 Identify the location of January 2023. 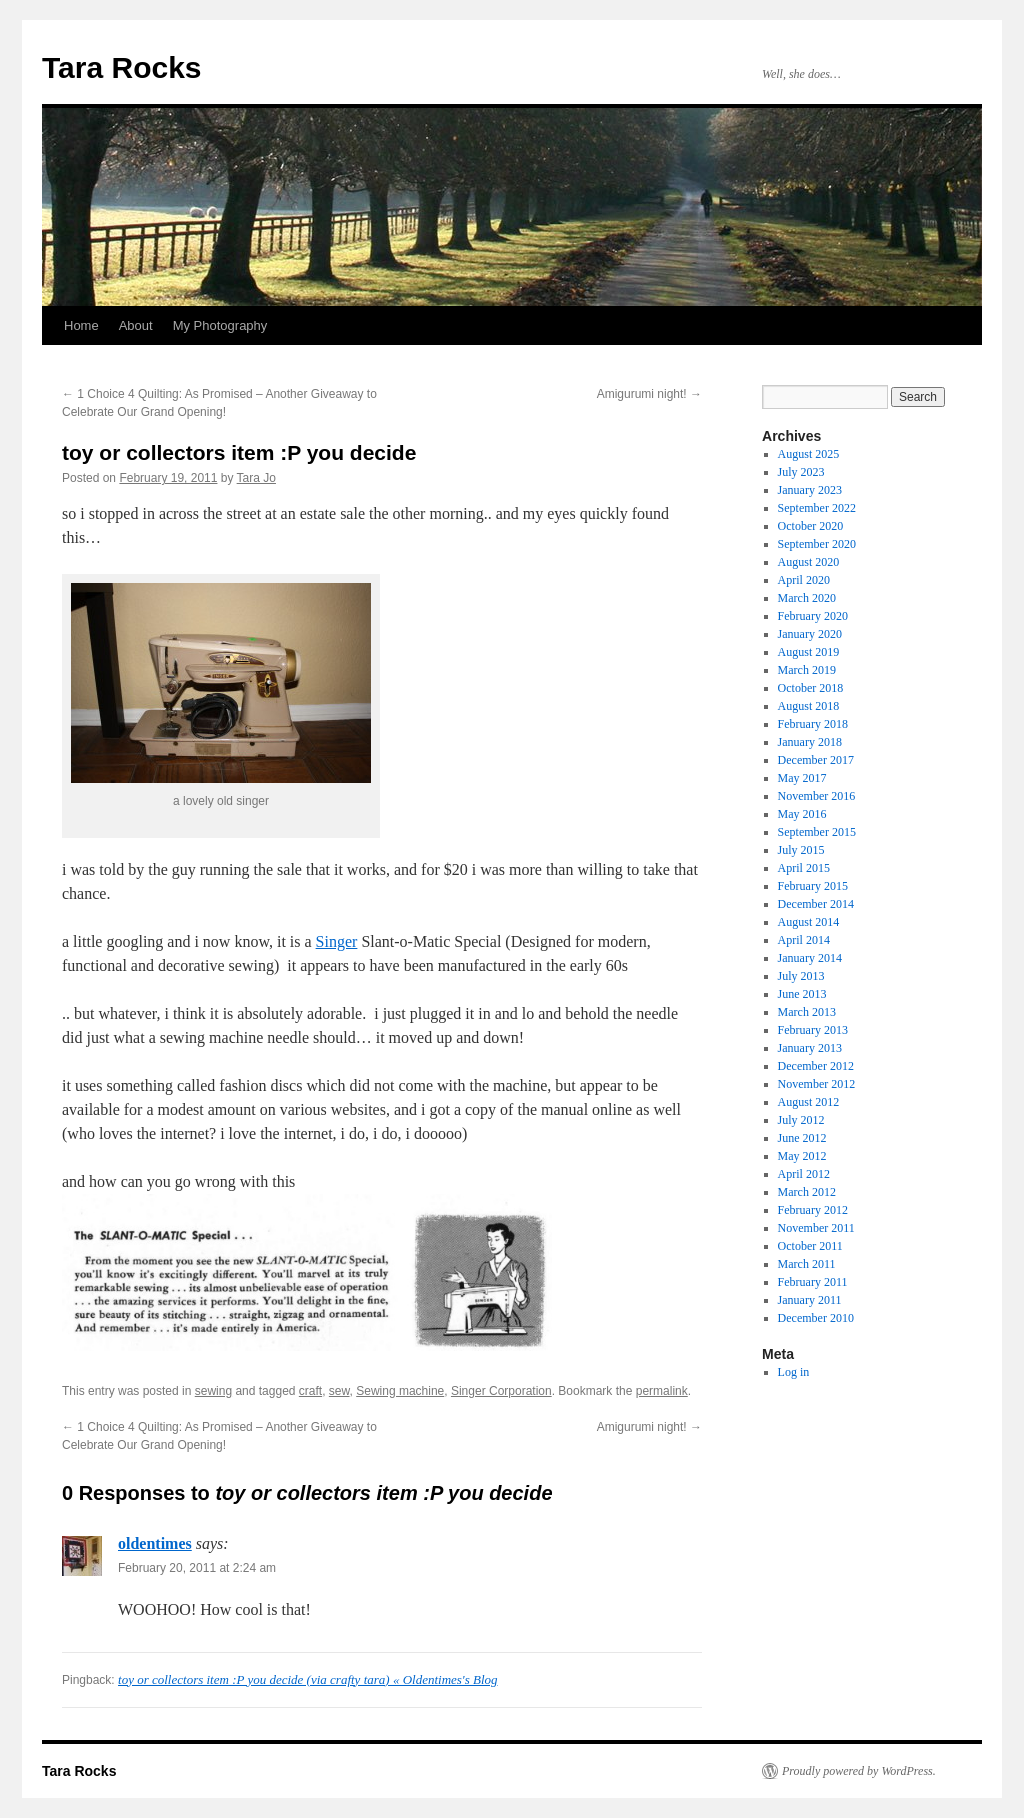
(810, 490).